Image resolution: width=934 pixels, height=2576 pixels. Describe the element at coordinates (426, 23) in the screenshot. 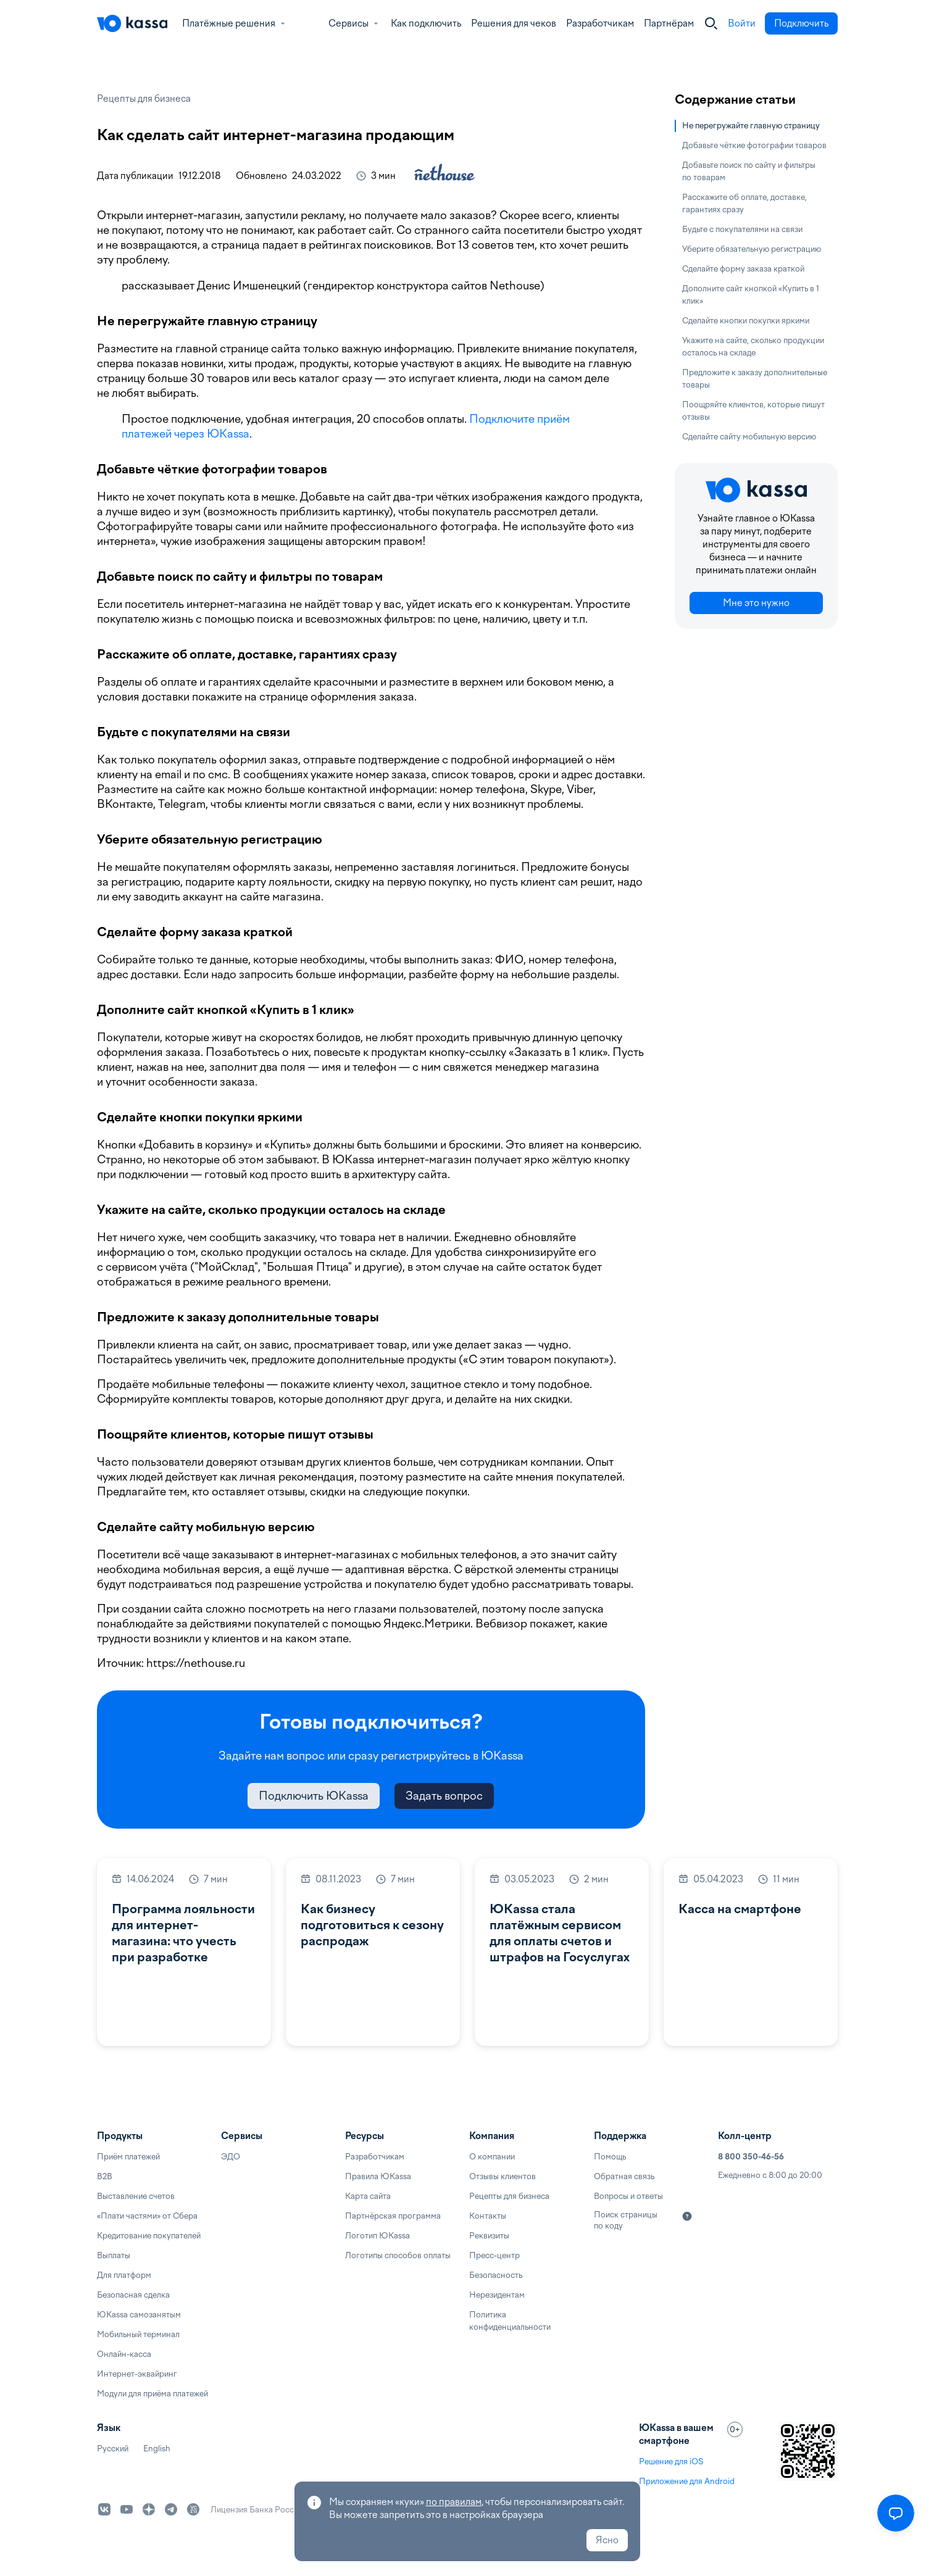

I see `Как подключить` at that location.